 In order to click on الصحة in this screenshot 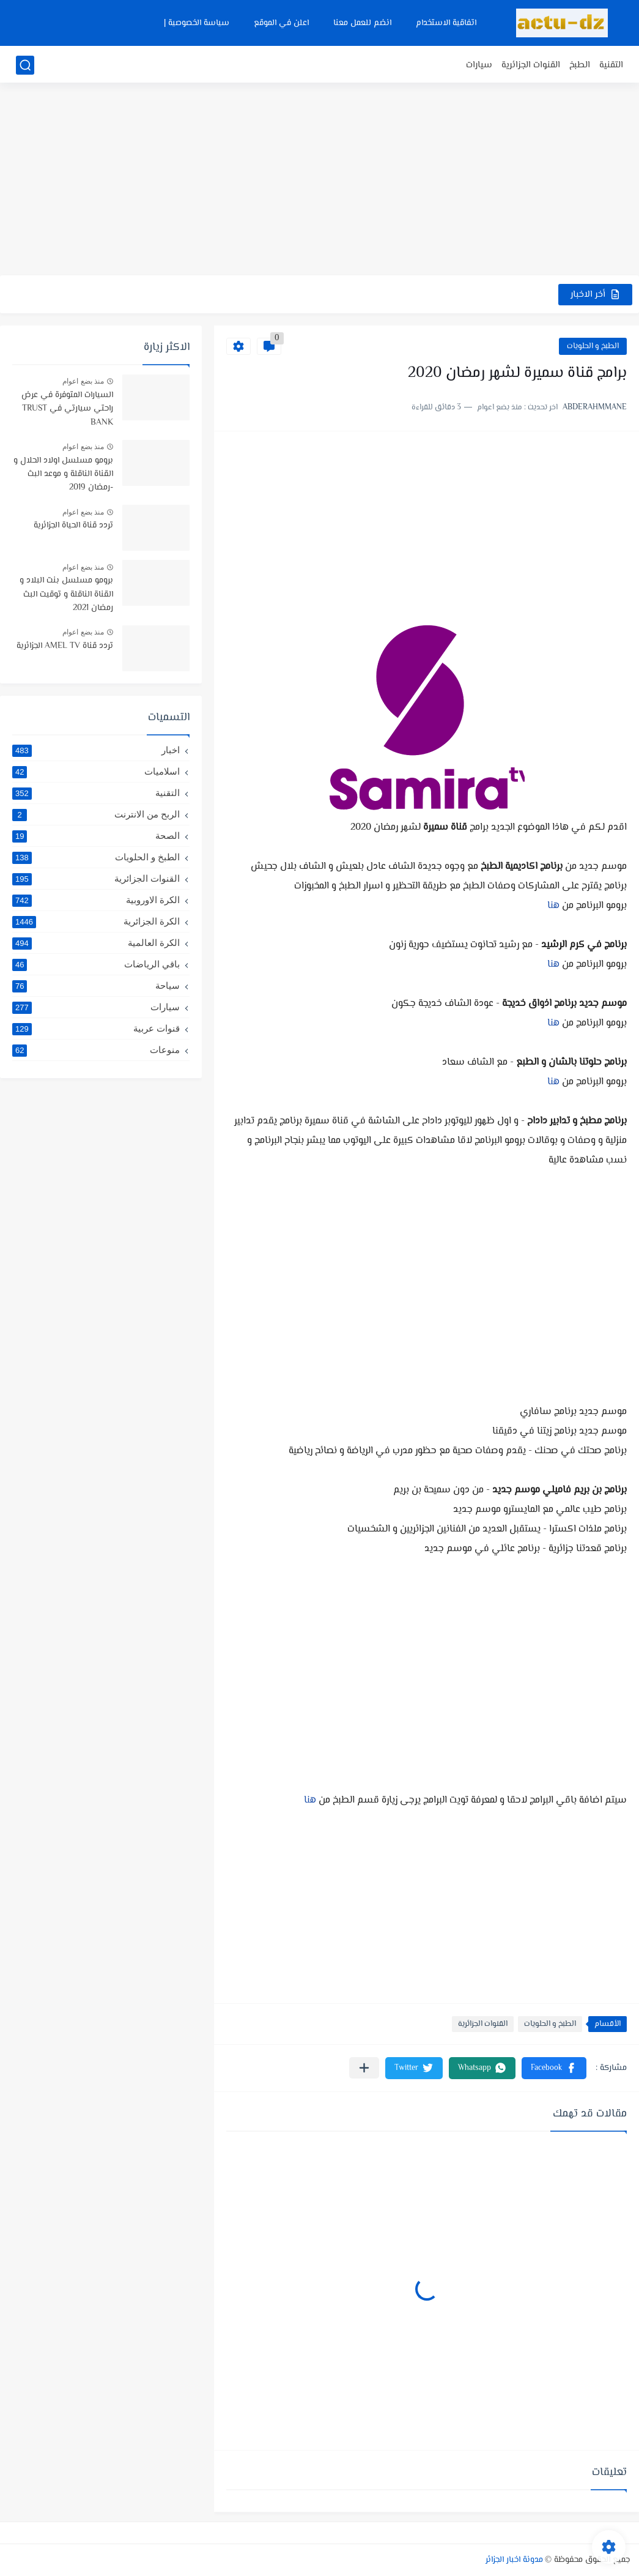, I will do `click(96, 835)`.